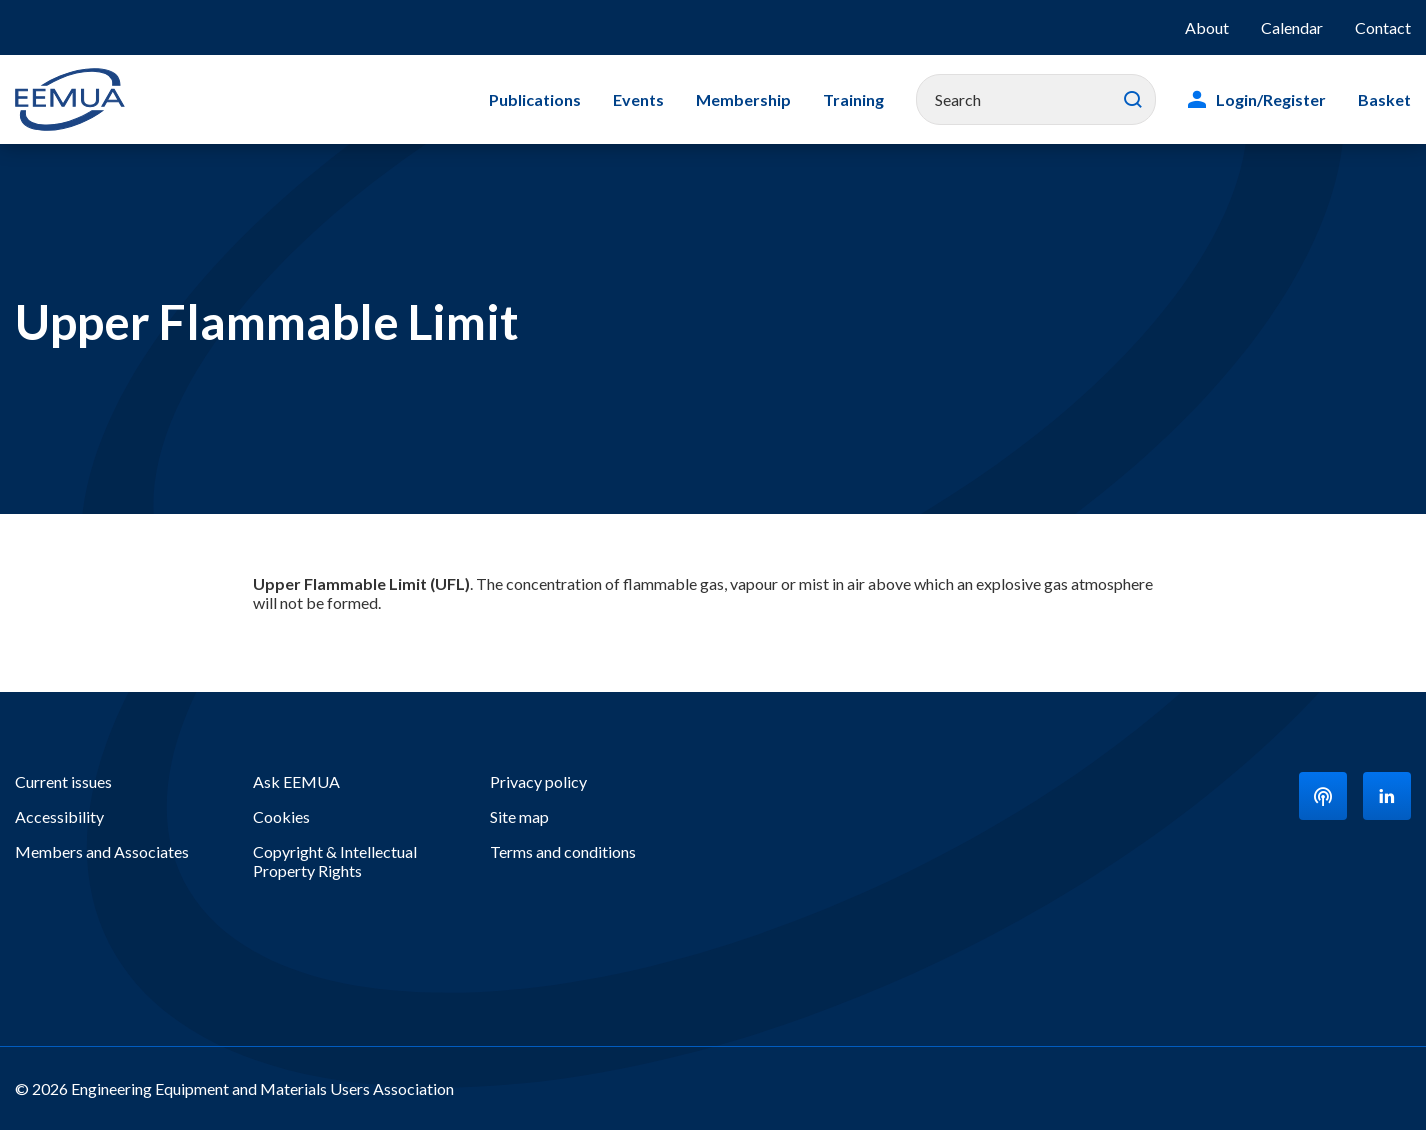 This screenshot has height=1130, width=1426. Describe the element at coordinates (1133, 100) in the screenshot. I see `Search` at that location.